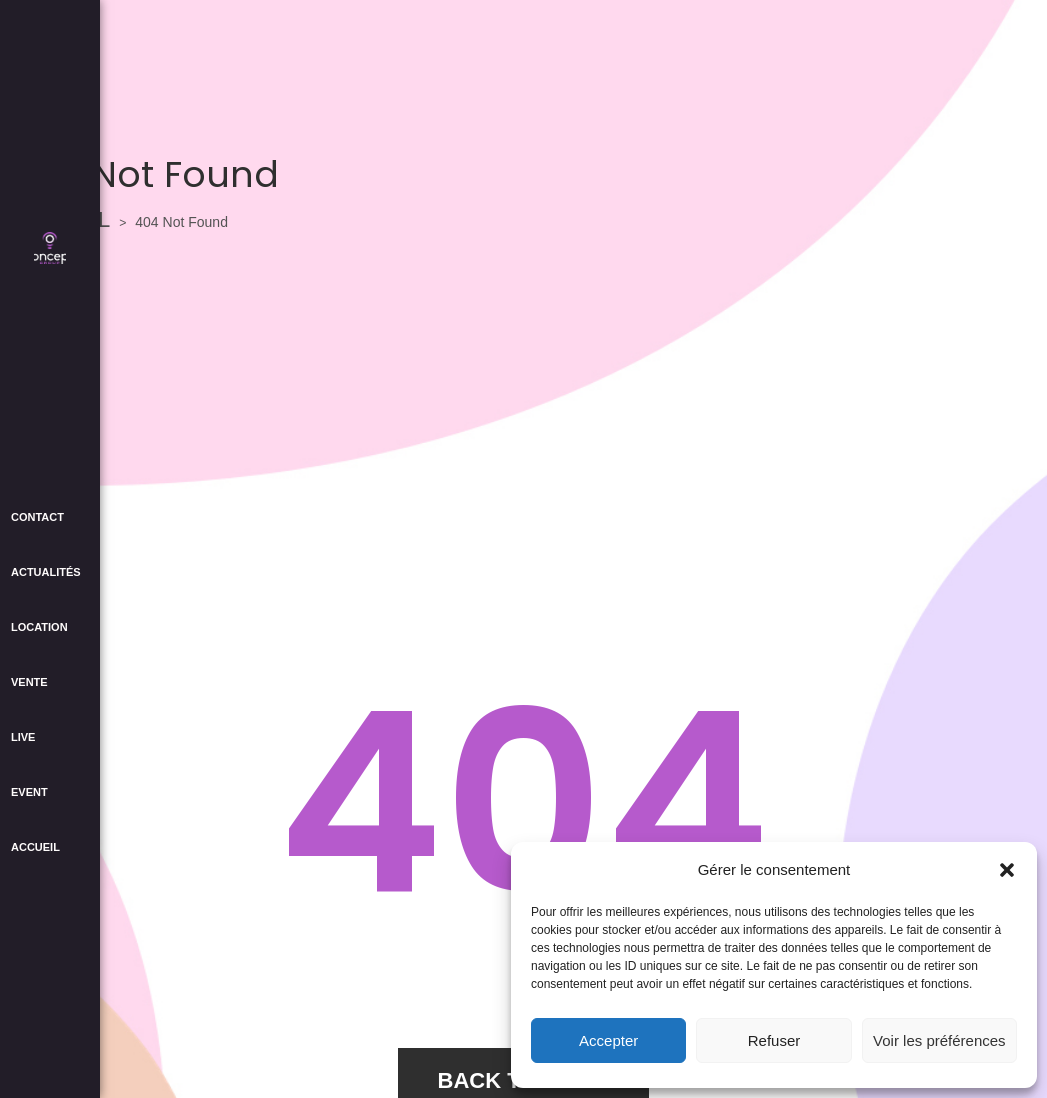 The width and height of the screenshot is (1047, 1098). Describe the element at coordinates (37, 517) in the screenshot. I see `CONTACT` at that location.